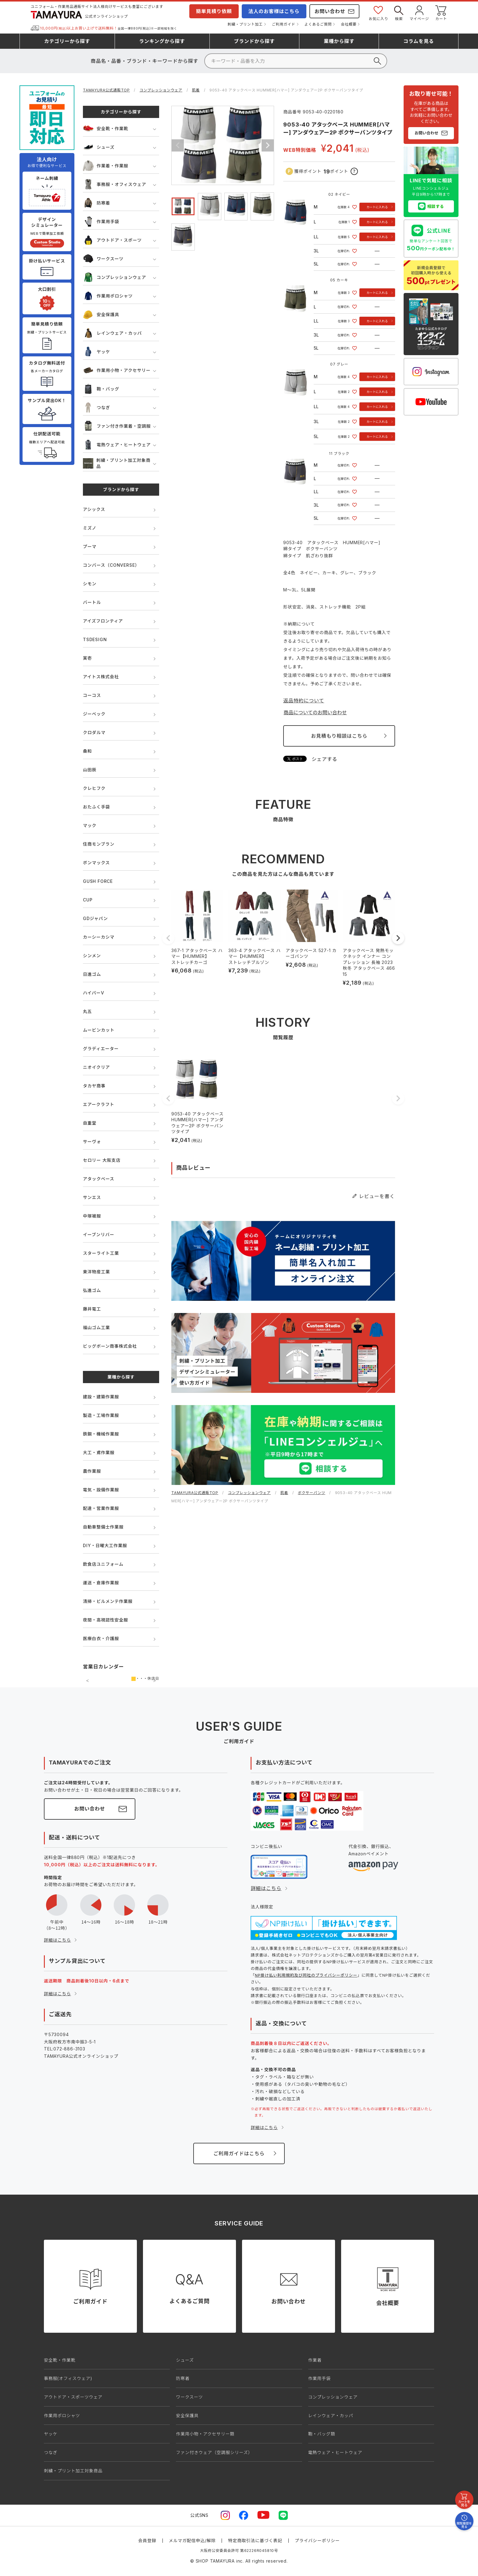 This screenshot has height=2576, width=478. I want to click on 弘進ゴム, so click(92, 1290).